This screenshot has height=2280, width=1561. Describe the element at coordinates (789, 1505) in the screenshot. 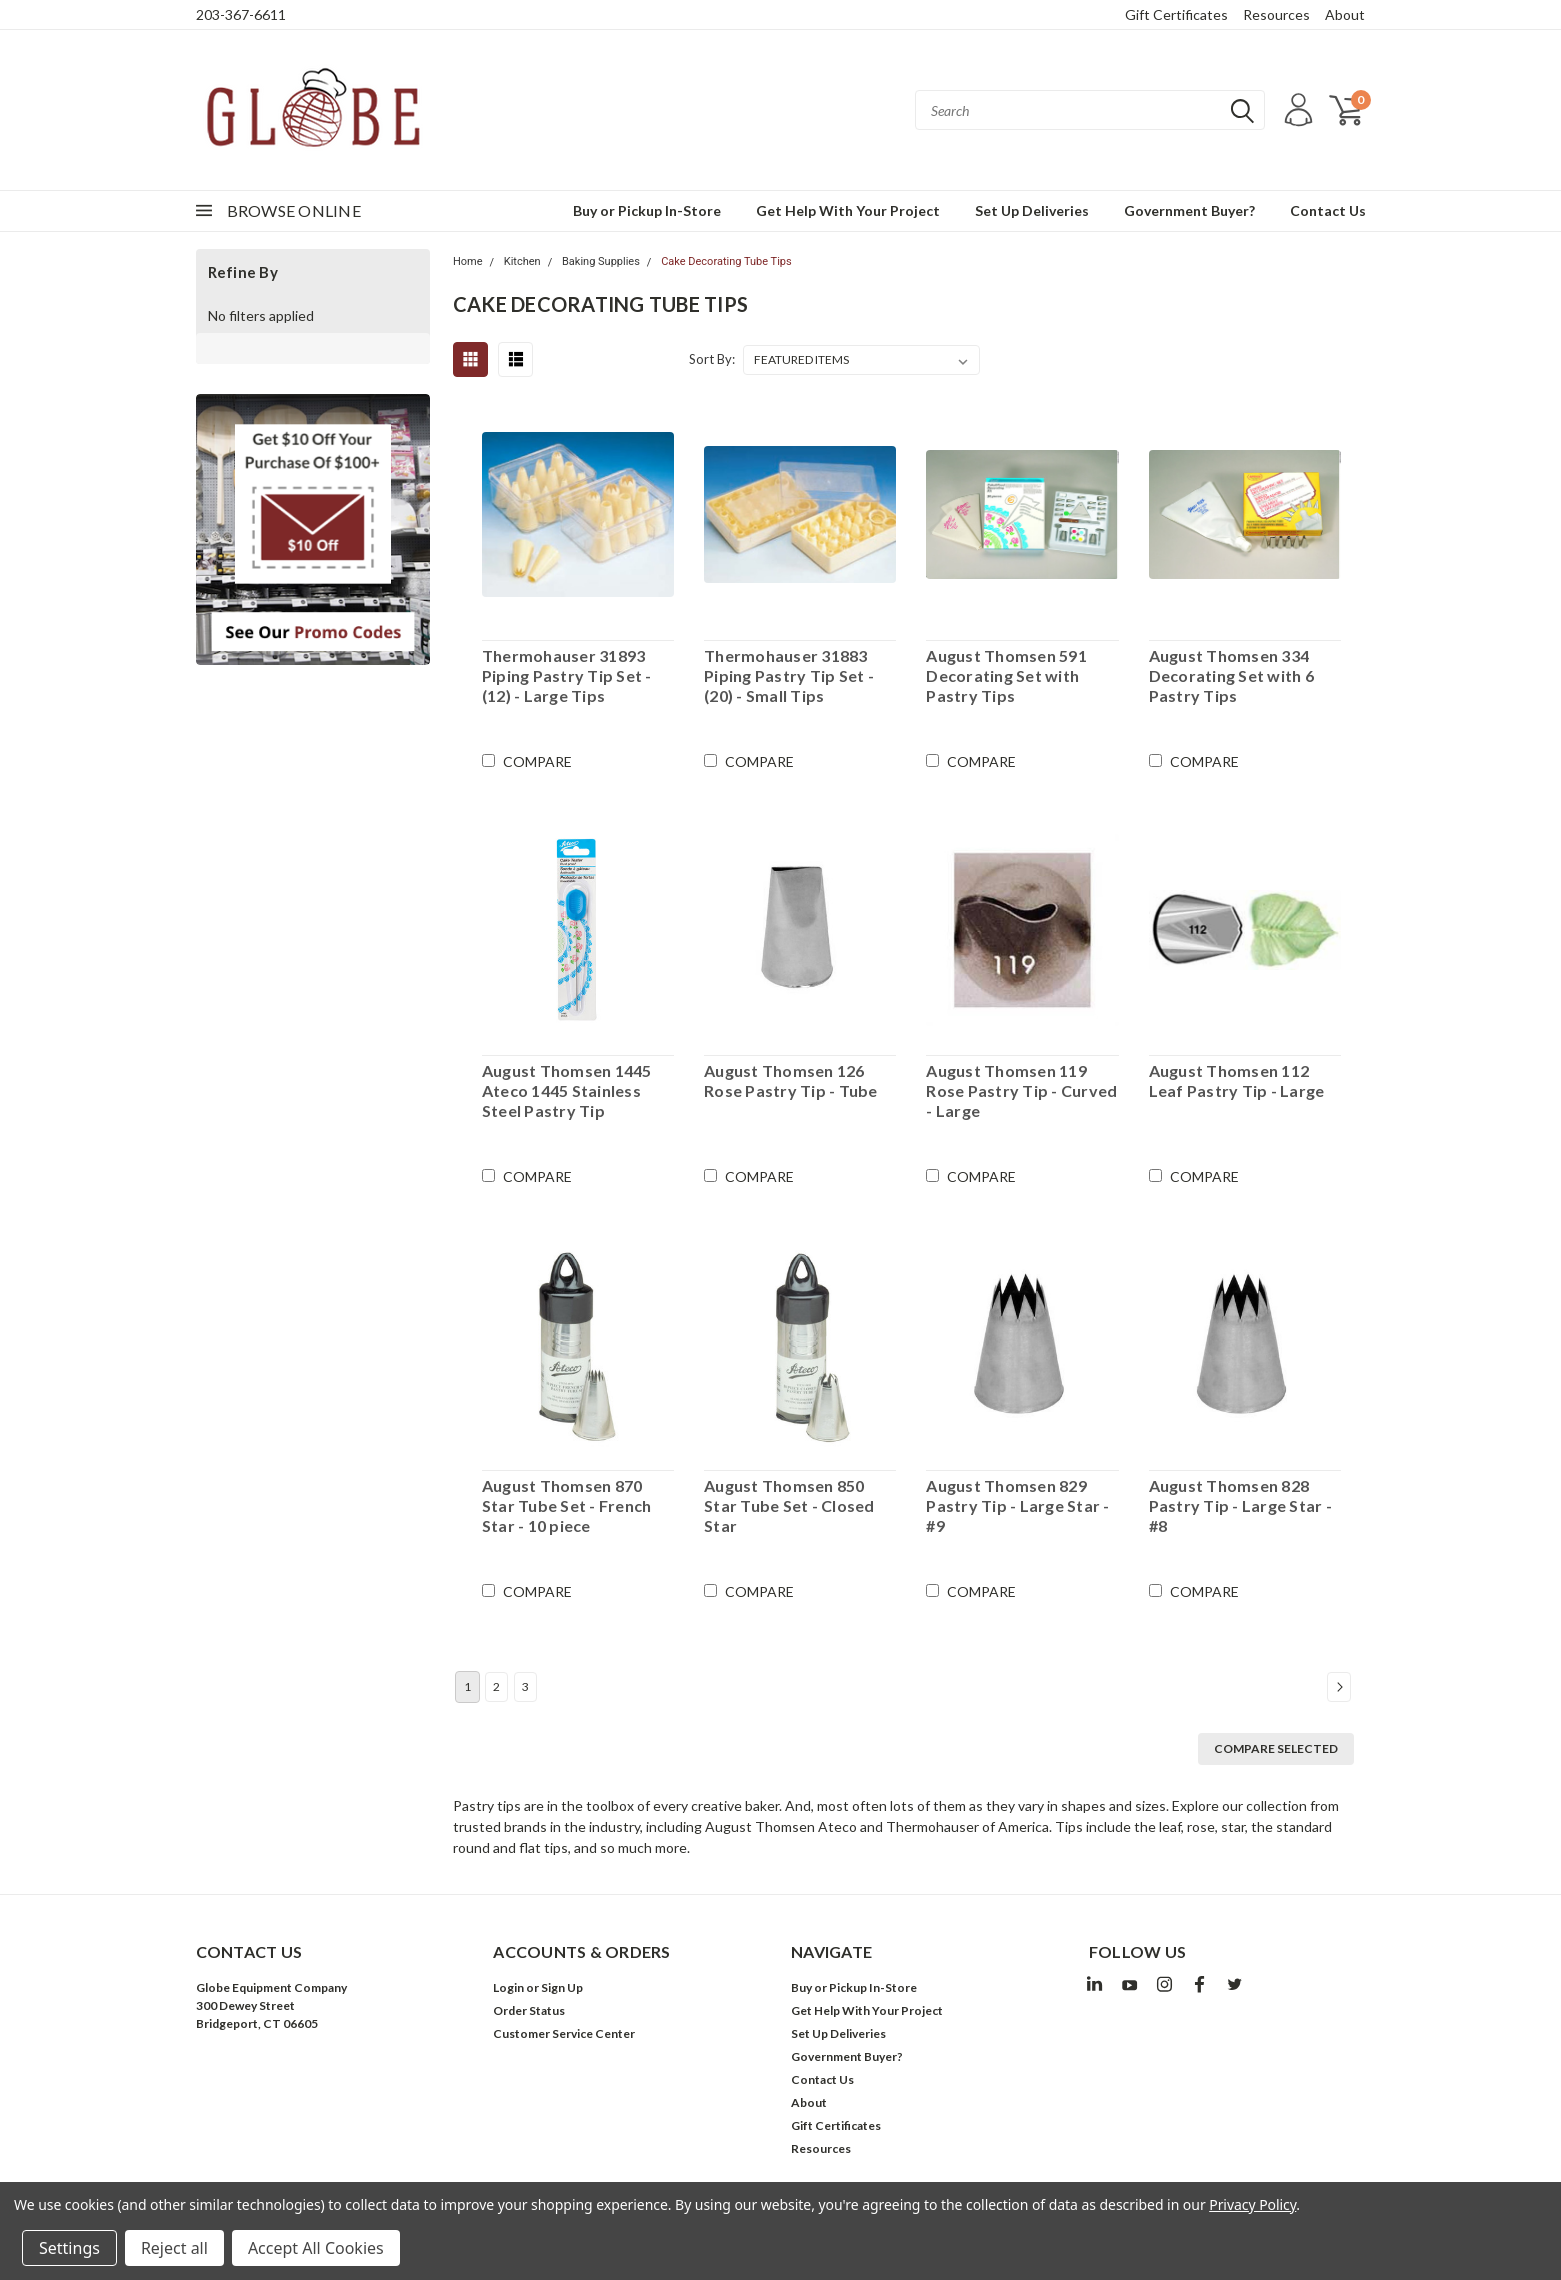

I see `August Thomsen 850 Star Tube Set - Closed Star` at that location.